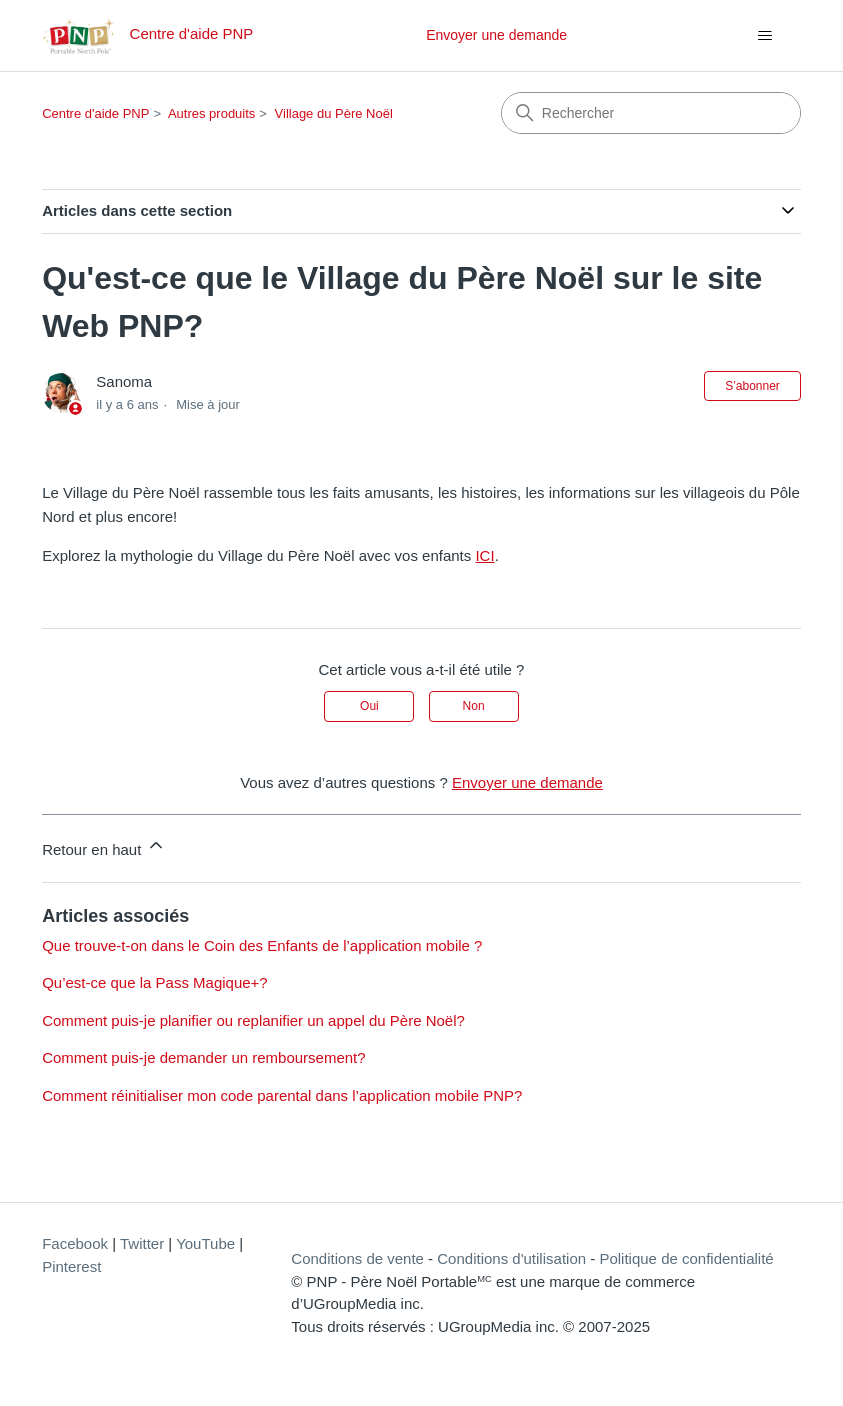  Describe the element at coordinates (369, 706) in the screenshot. I see `Oui [Cet article m’a été utile]` at that location.